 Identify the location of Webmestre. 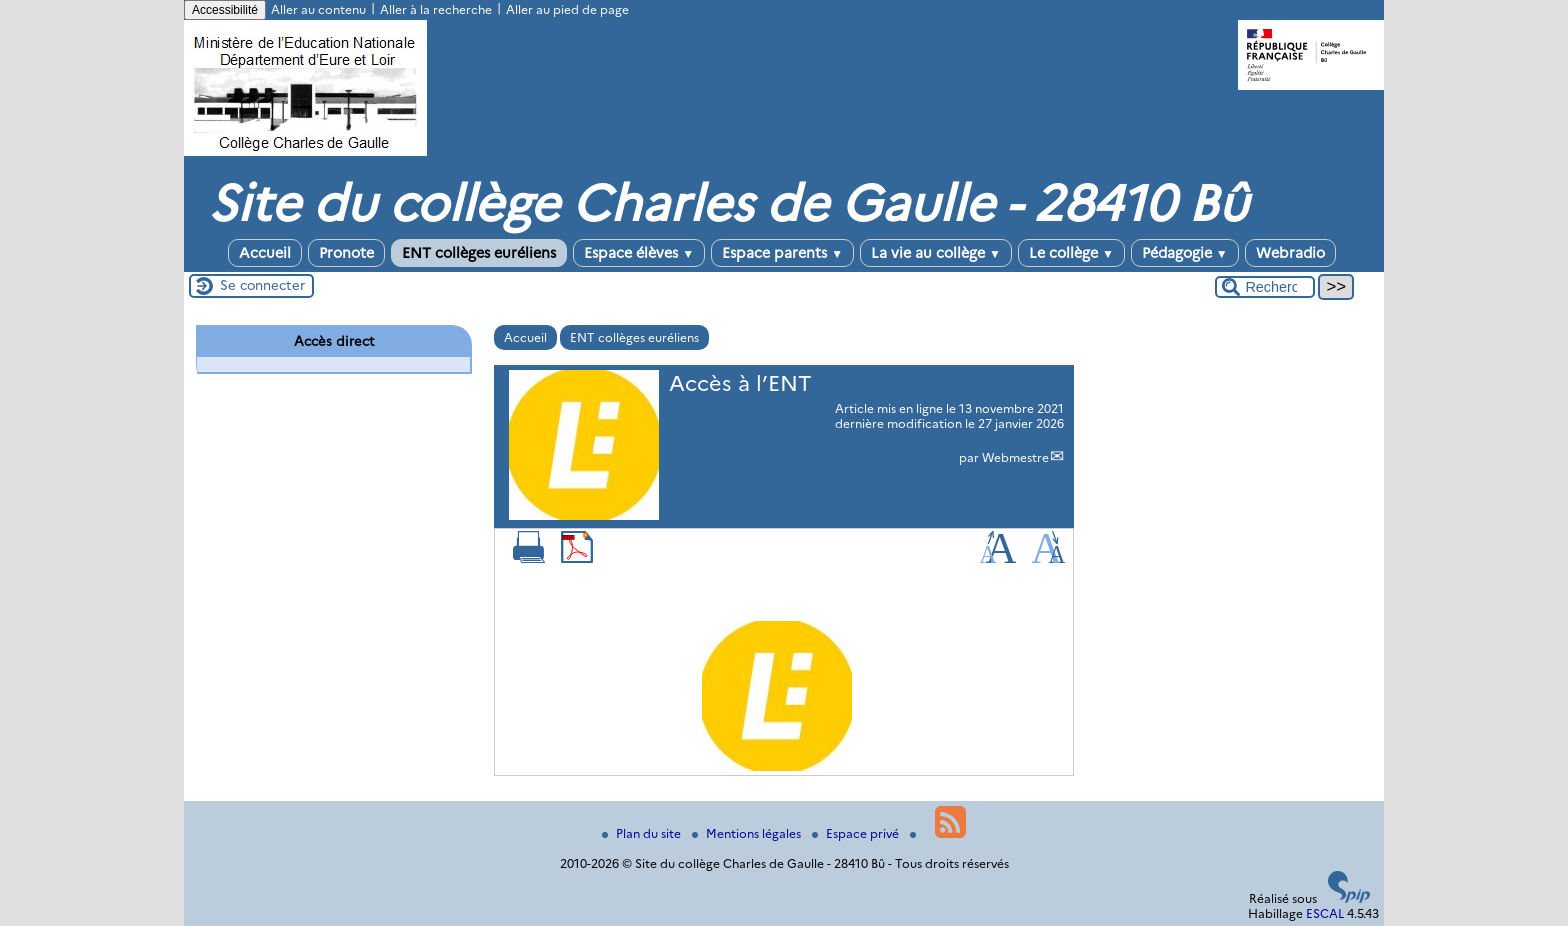
(1015, 457).